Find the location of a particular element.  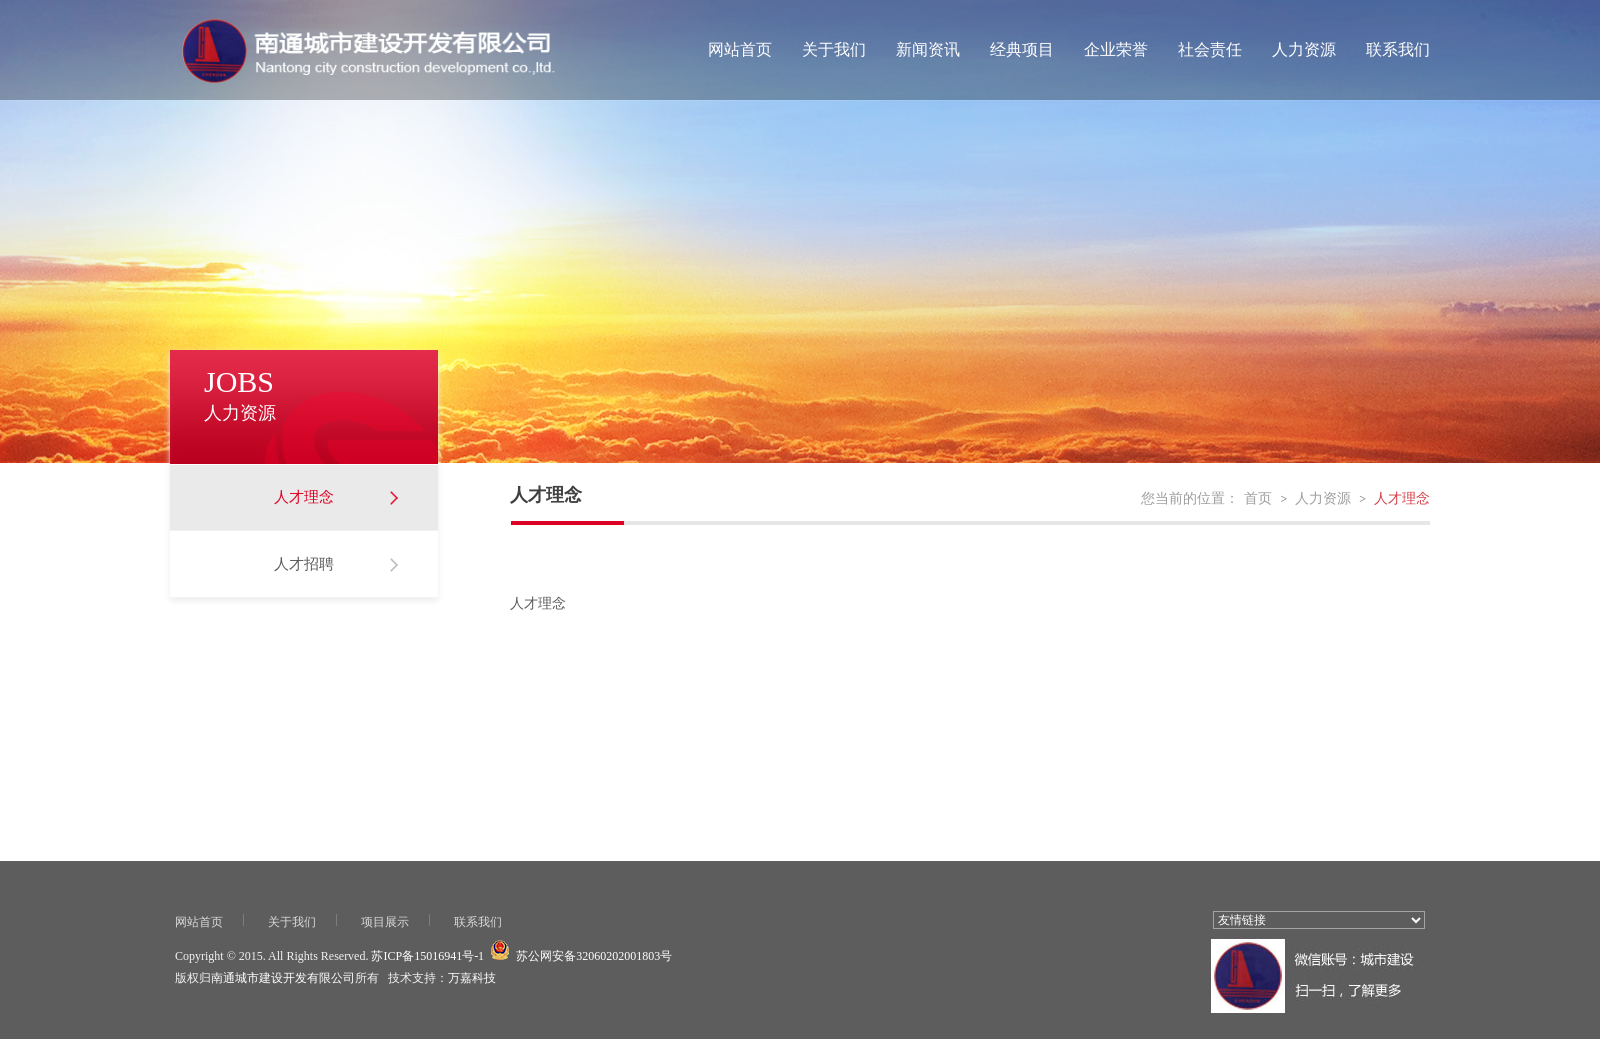

人才理念 is located at coordinates (304, 497).